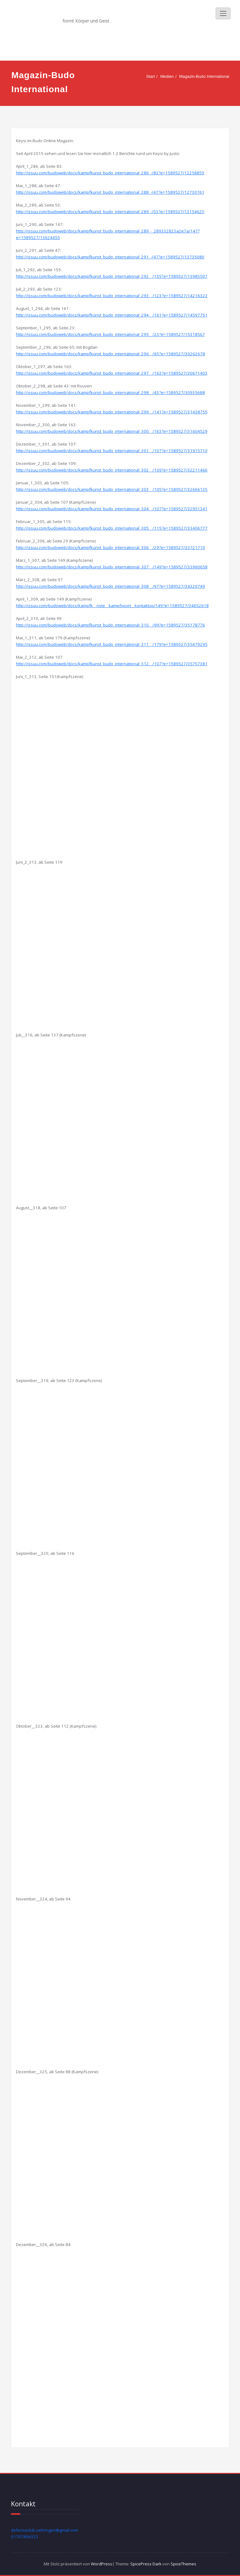 The image size is (240, 2576). What do you see at coordinates (88, 11) in the screenshot?
I see `Defense Club` at bounding box center [88, 11].